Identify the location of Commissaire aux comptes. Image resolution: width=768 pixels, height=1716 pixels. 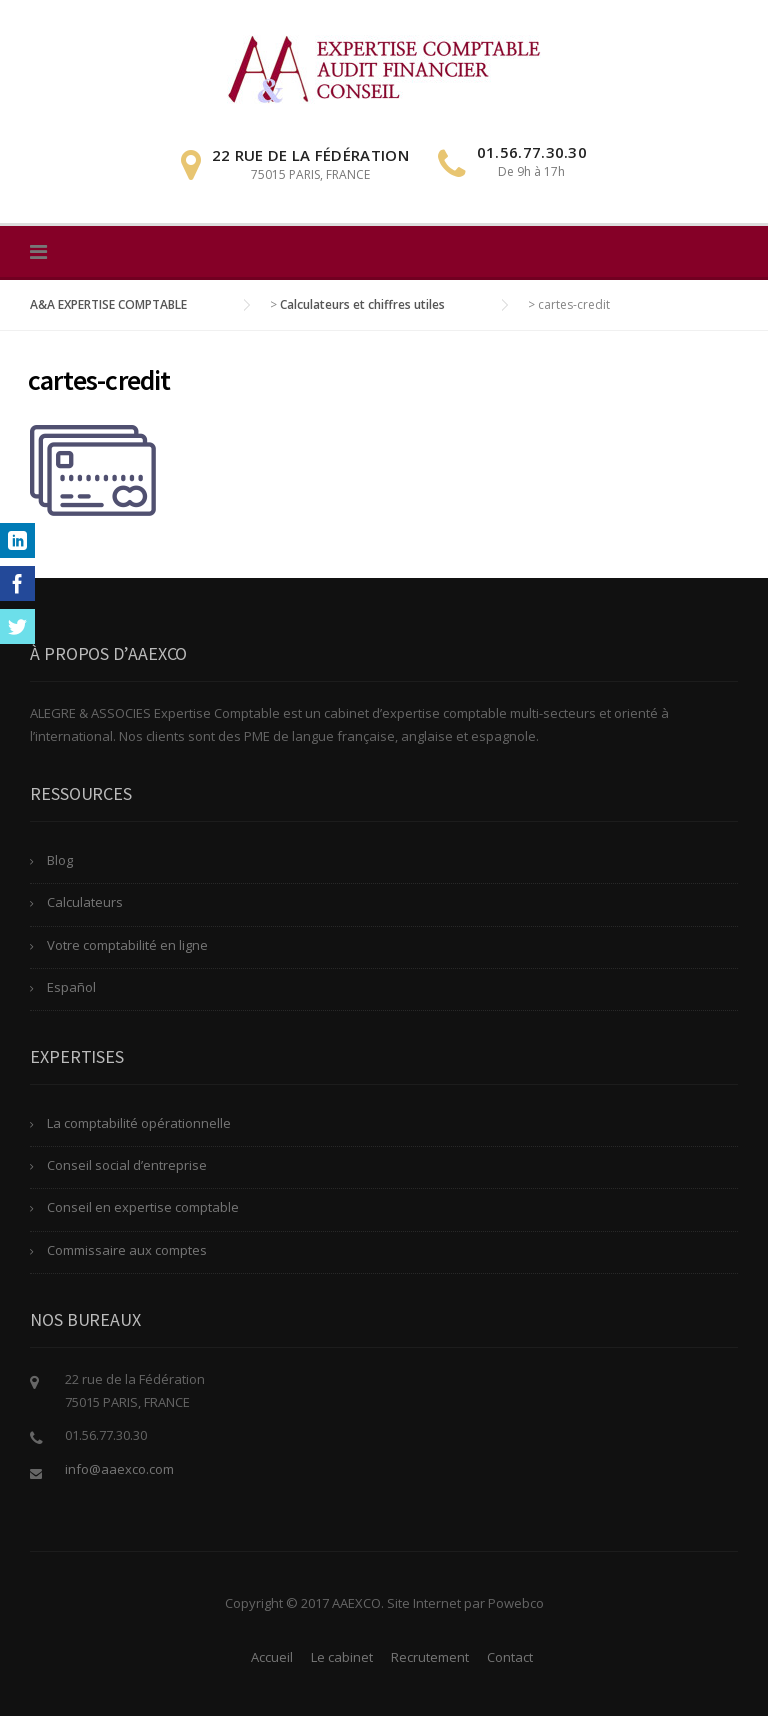
(127, 1250).